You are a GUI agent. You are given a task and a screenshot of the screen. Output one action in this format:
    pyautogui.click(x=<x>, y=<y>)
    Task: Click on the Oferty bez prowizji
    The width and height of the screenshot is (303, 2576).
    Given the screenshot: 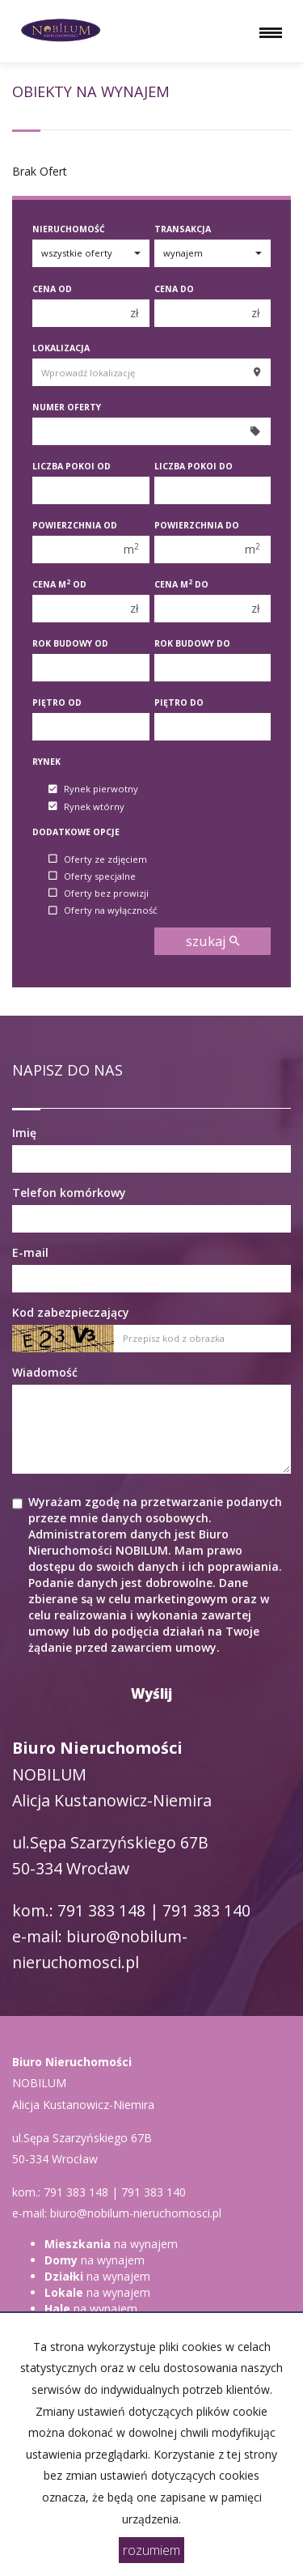 What is the action you would take?
    pyautogui.click(x=98, y=893)
    